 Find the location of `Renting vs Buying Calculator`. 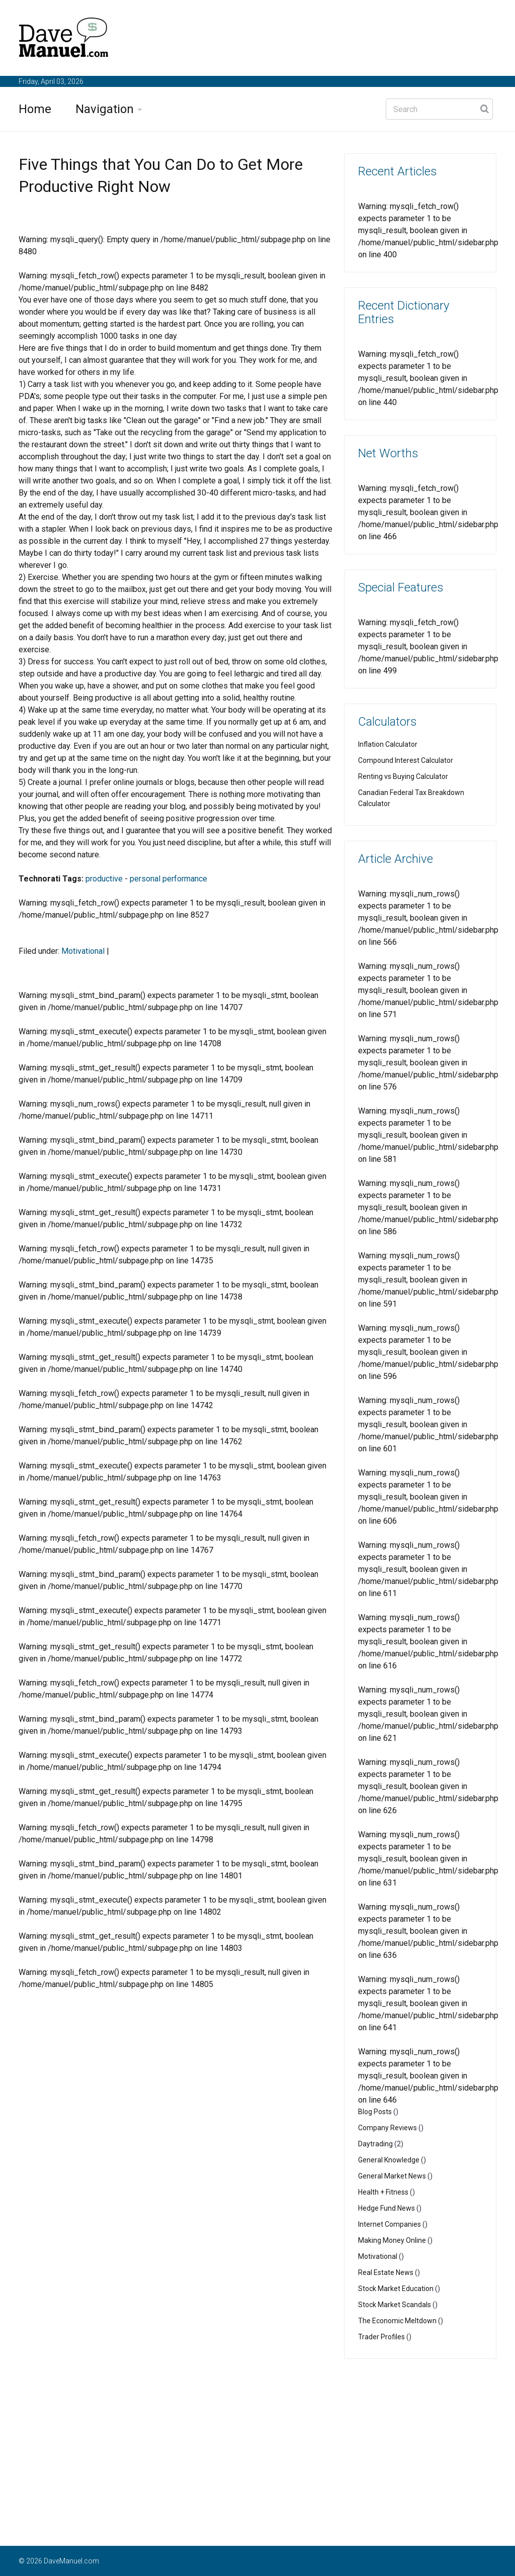

Renting vs Buying Calculator is located at coordinates (403, 776).